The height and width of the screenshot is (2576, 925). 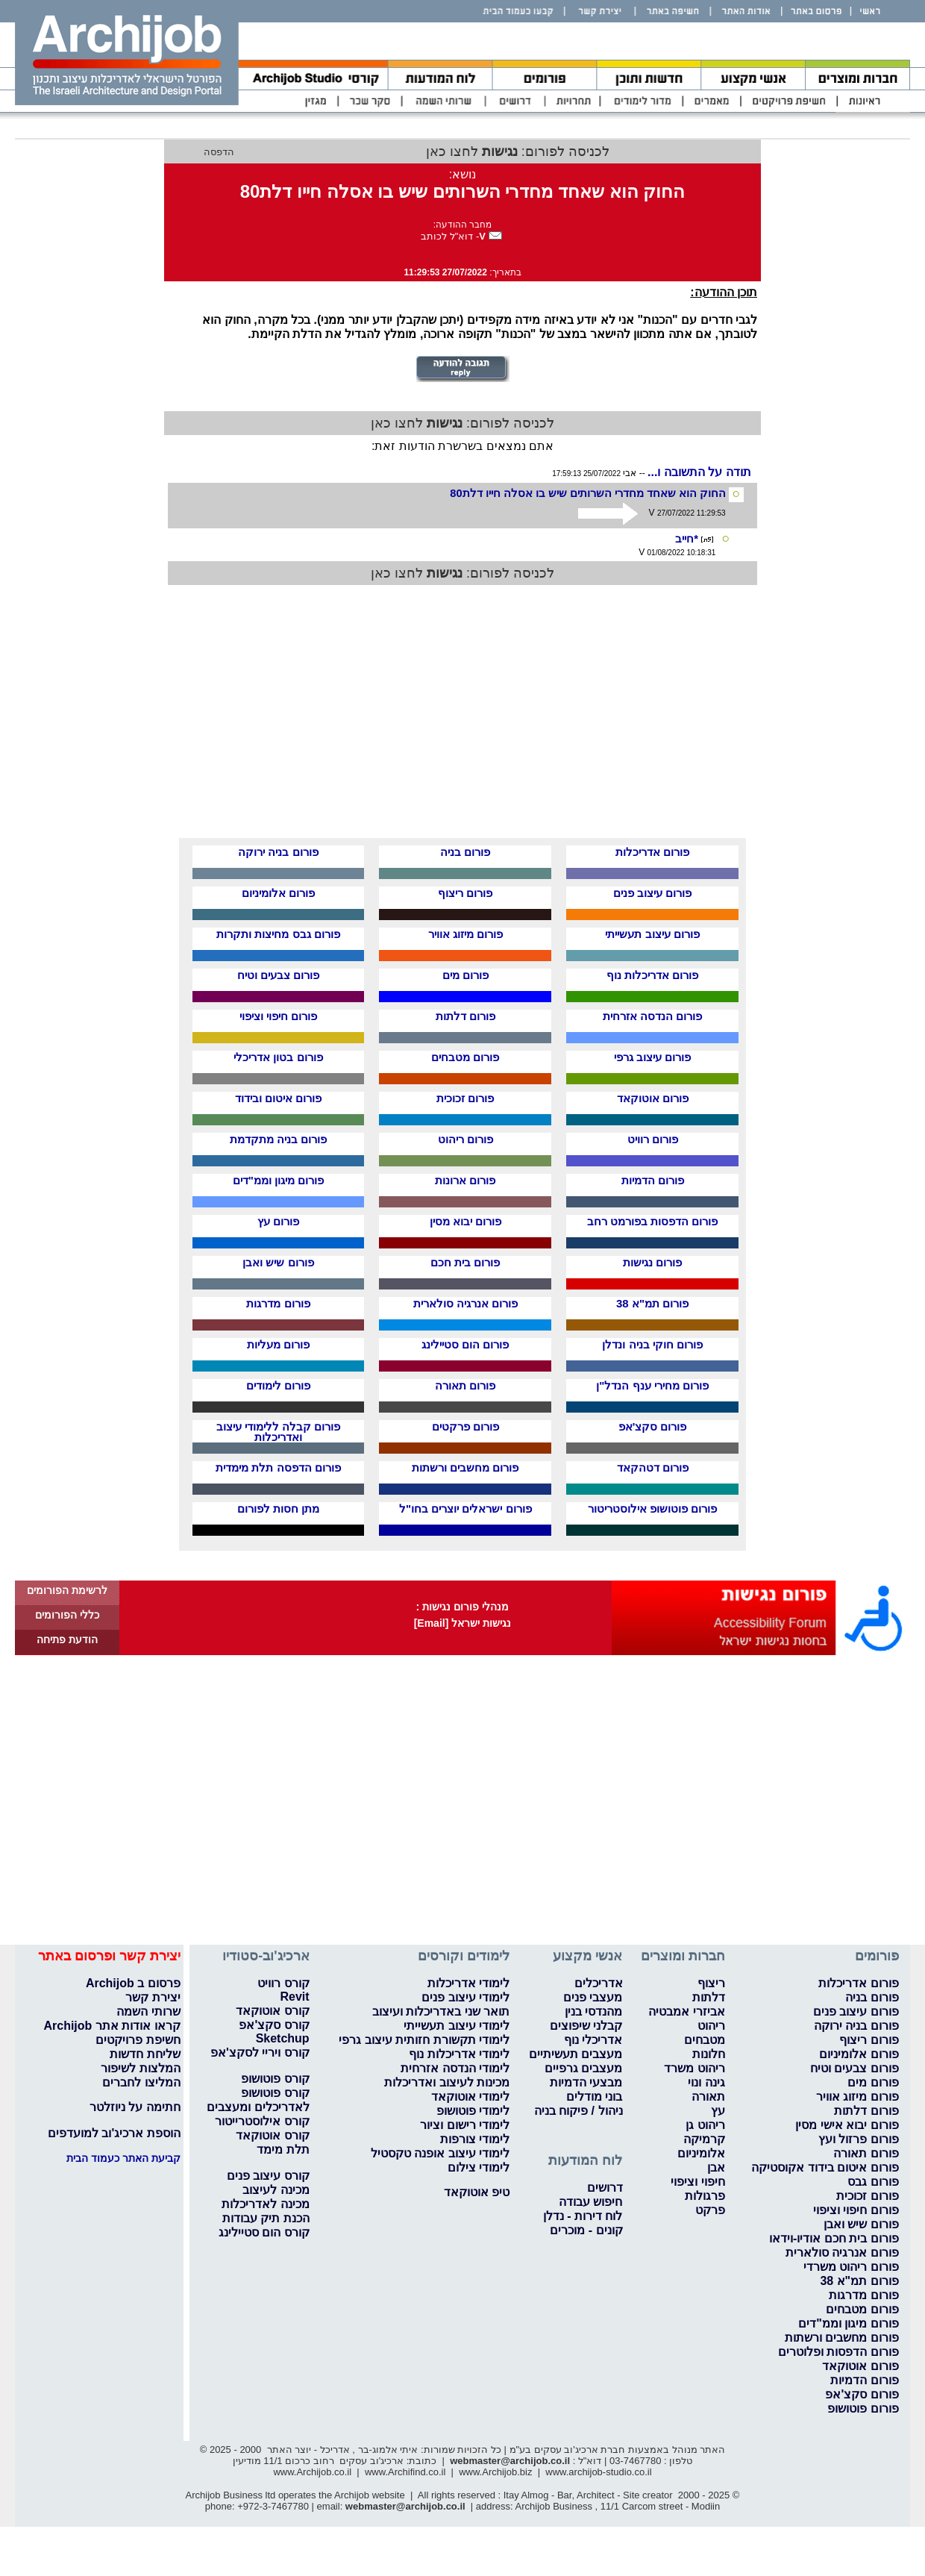 I want to click on פורום אלומיניום, so click(x=278, y=893).